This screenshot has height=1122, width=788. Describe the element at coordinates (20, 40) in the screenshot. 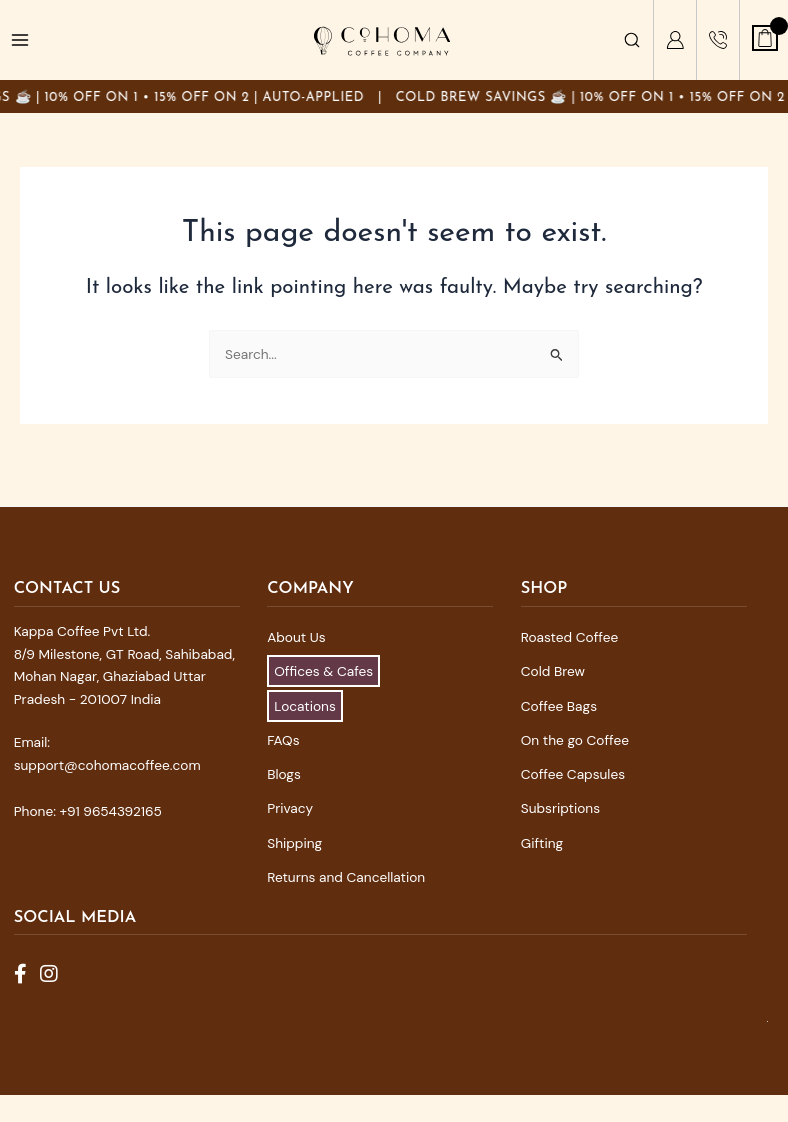

I see `[Main menu toggle]` at that location.